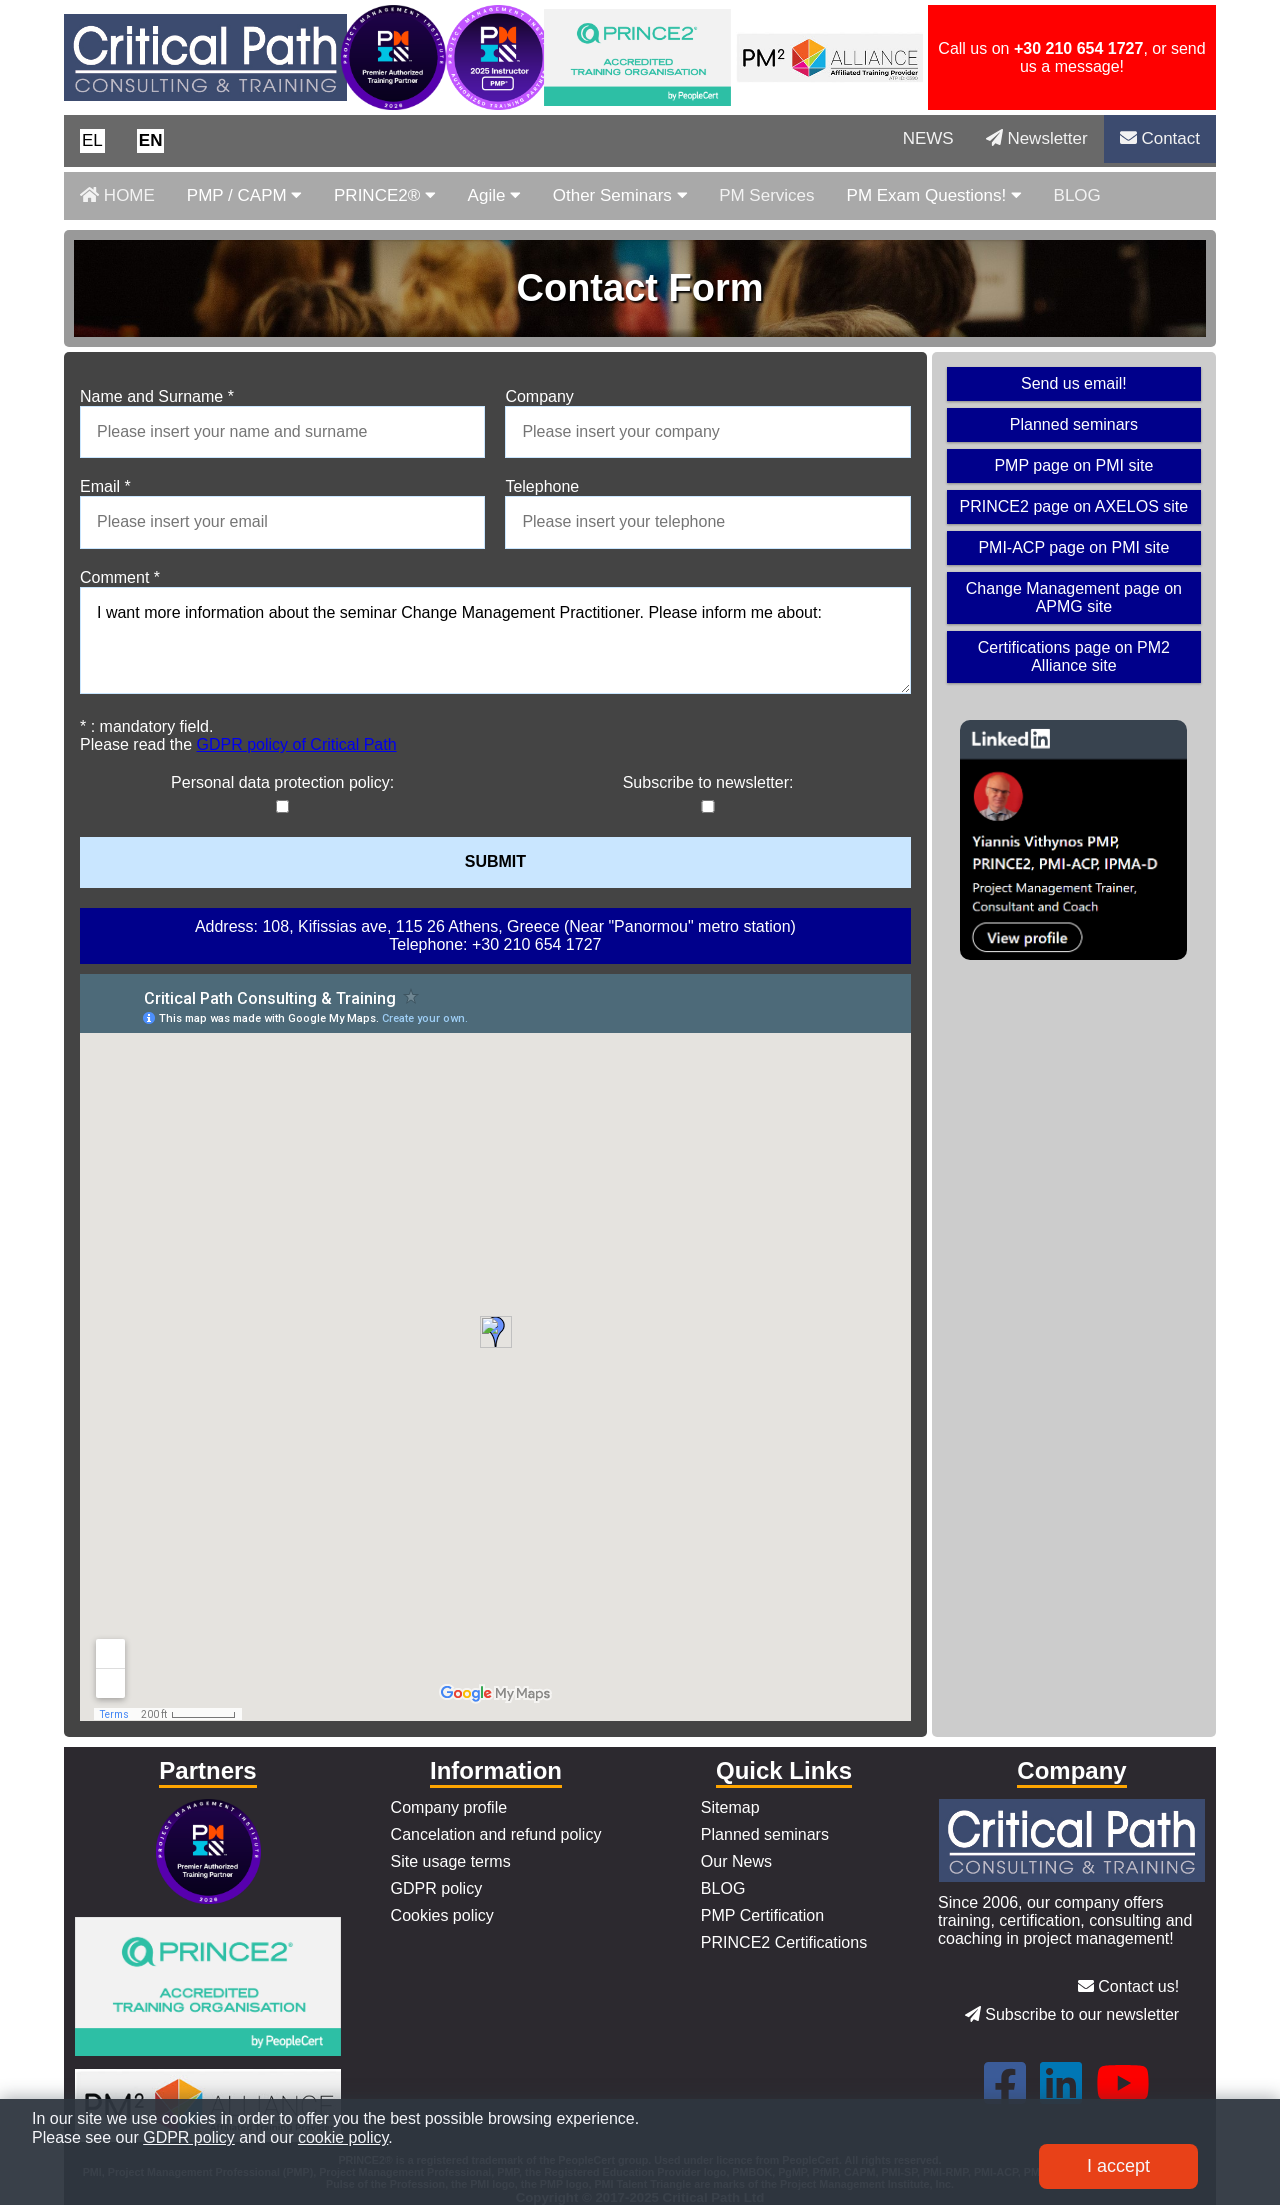  Describe the element at coordinates (1073, 547) in the screenshot. I see `PMI-ACP page on PMI site` at that location.